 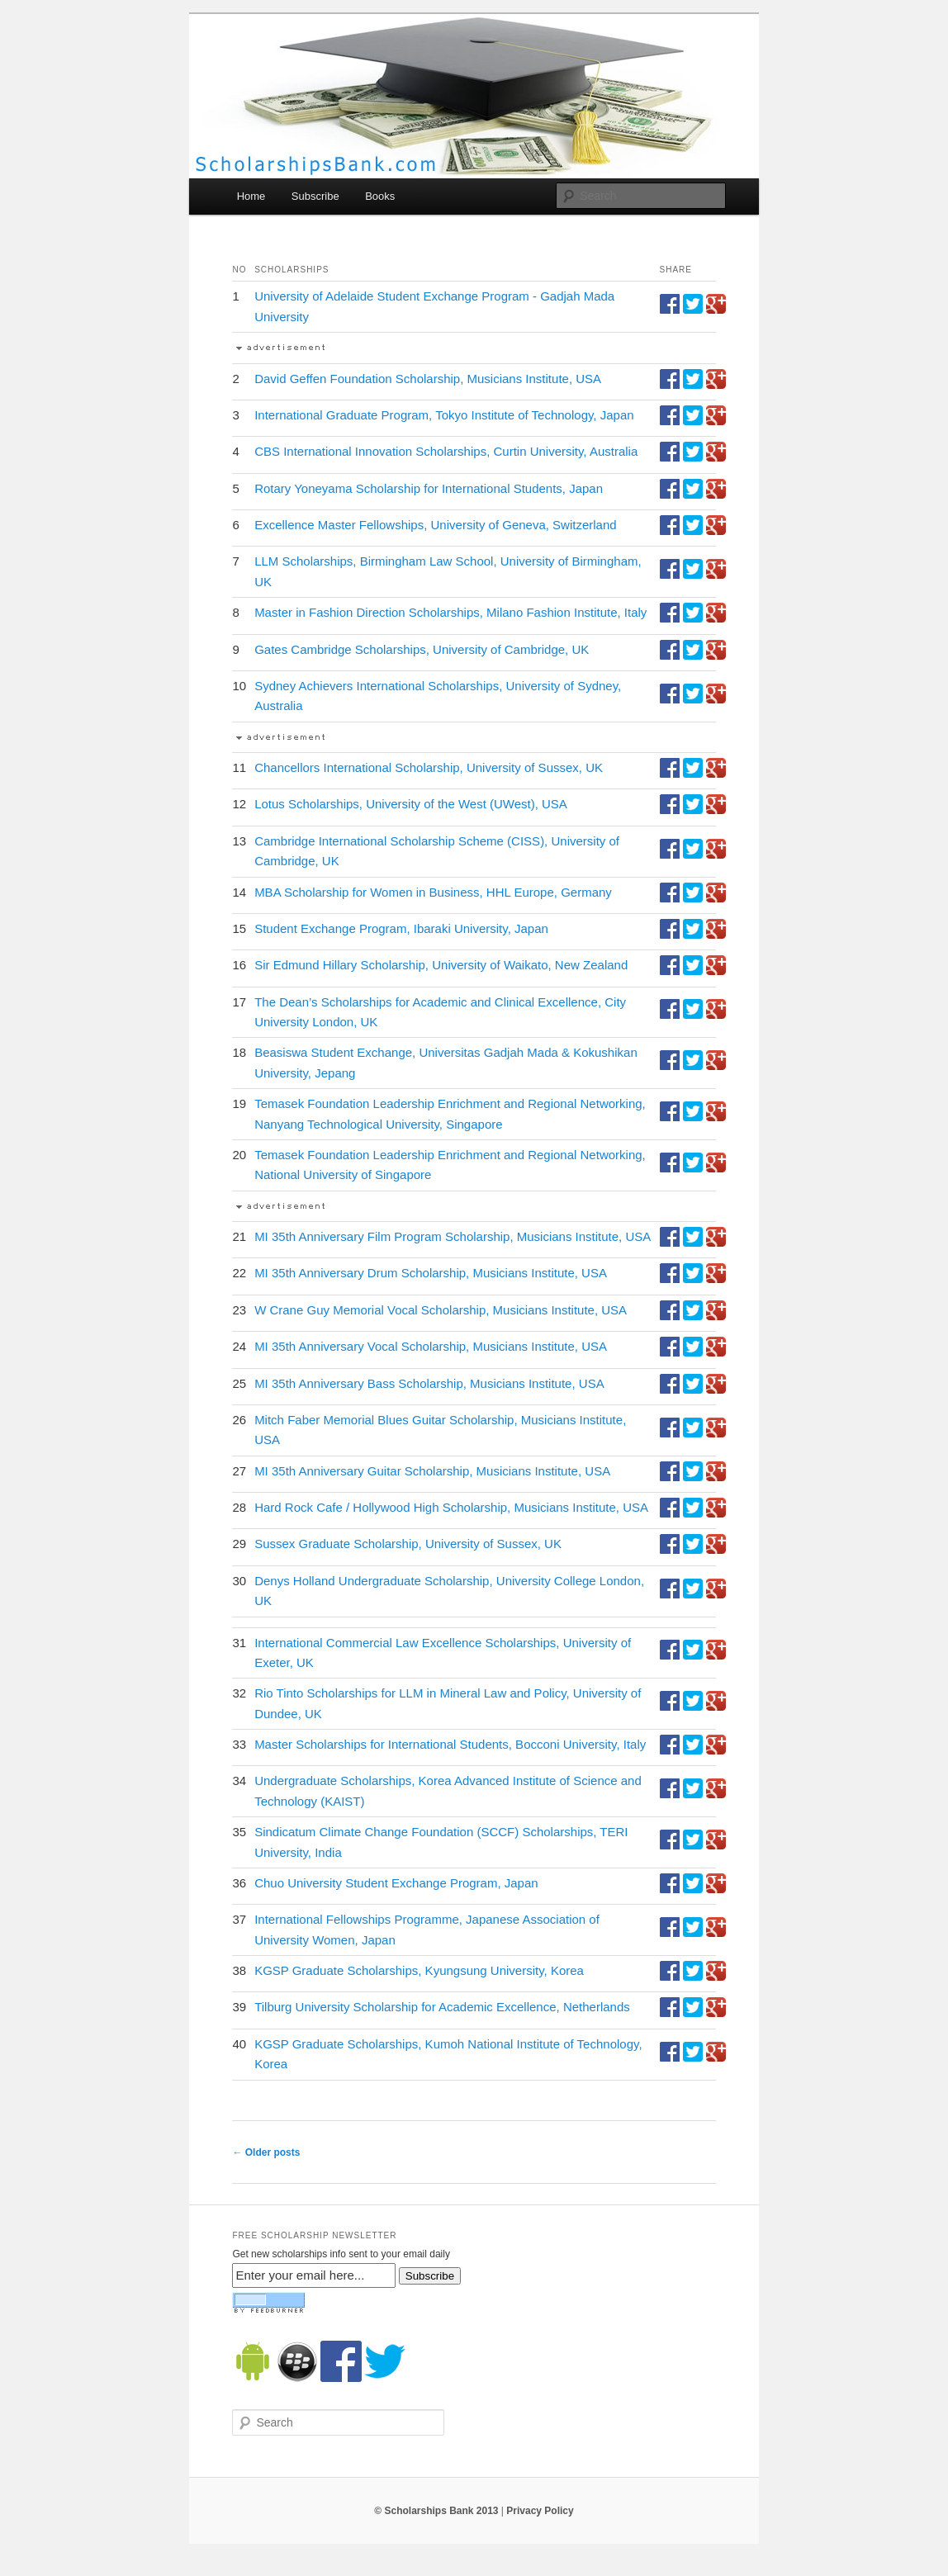 I want to click on MI 35th Anniversary Film Program Scholarship, Musicians Institute, USA, so click(x=452, y=1236).